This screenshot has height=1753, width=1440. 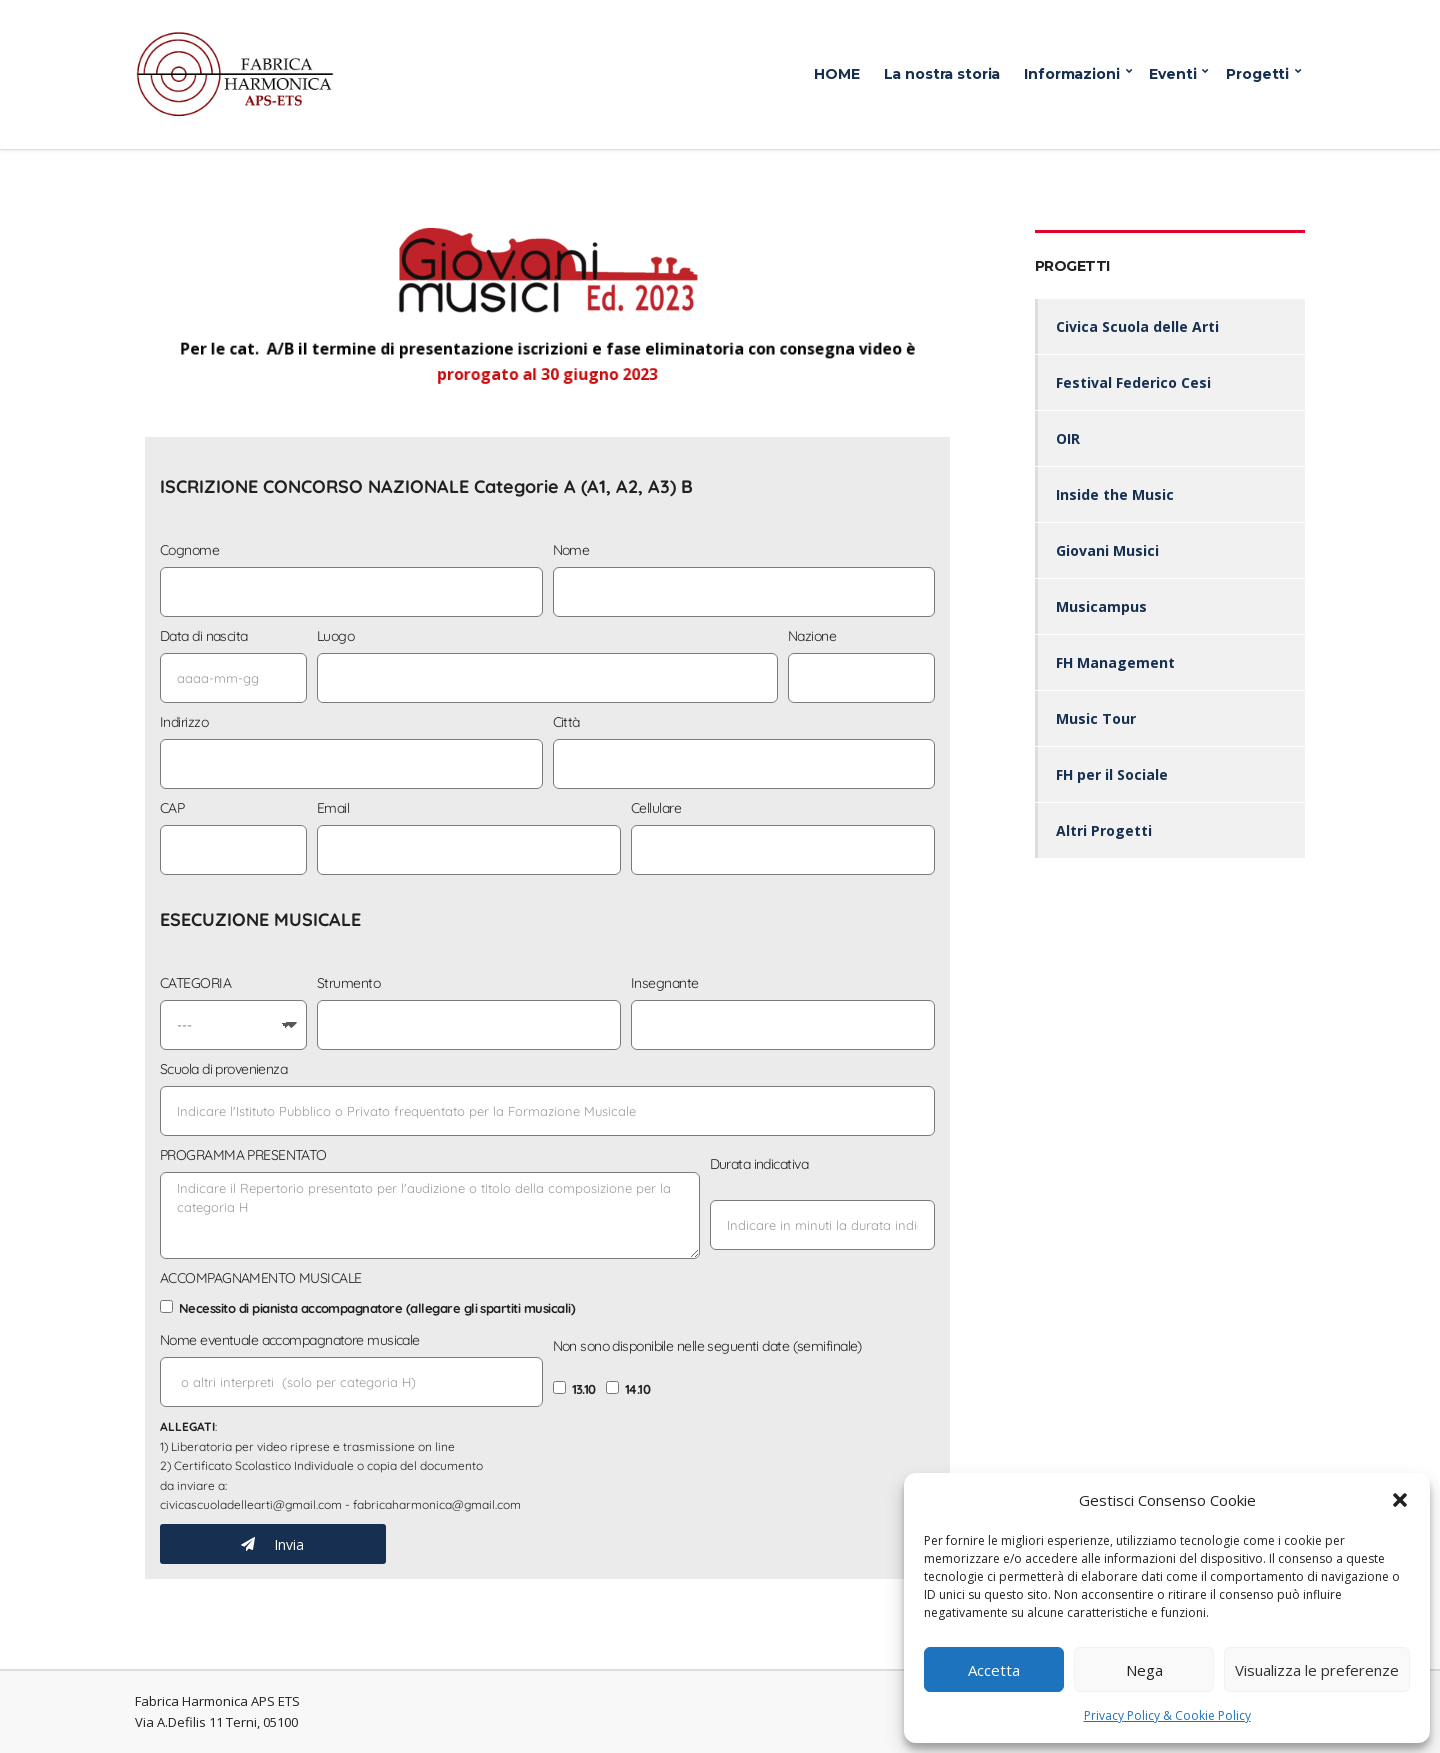 I want to click on Data di nascita, so click(x=204, y=636).